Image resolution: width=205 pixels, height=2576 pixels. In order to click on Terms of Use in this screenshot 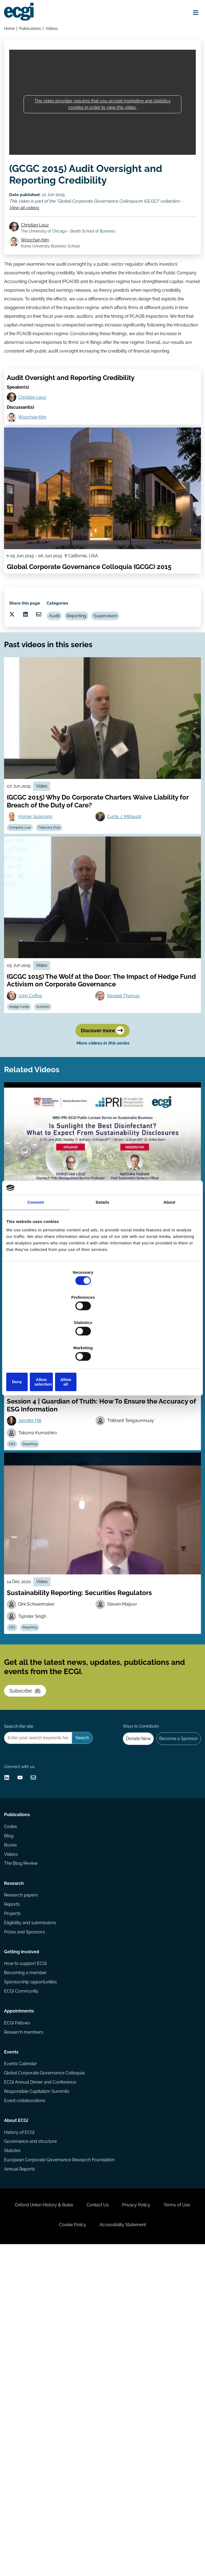, I will do `click(45, 2547)`.